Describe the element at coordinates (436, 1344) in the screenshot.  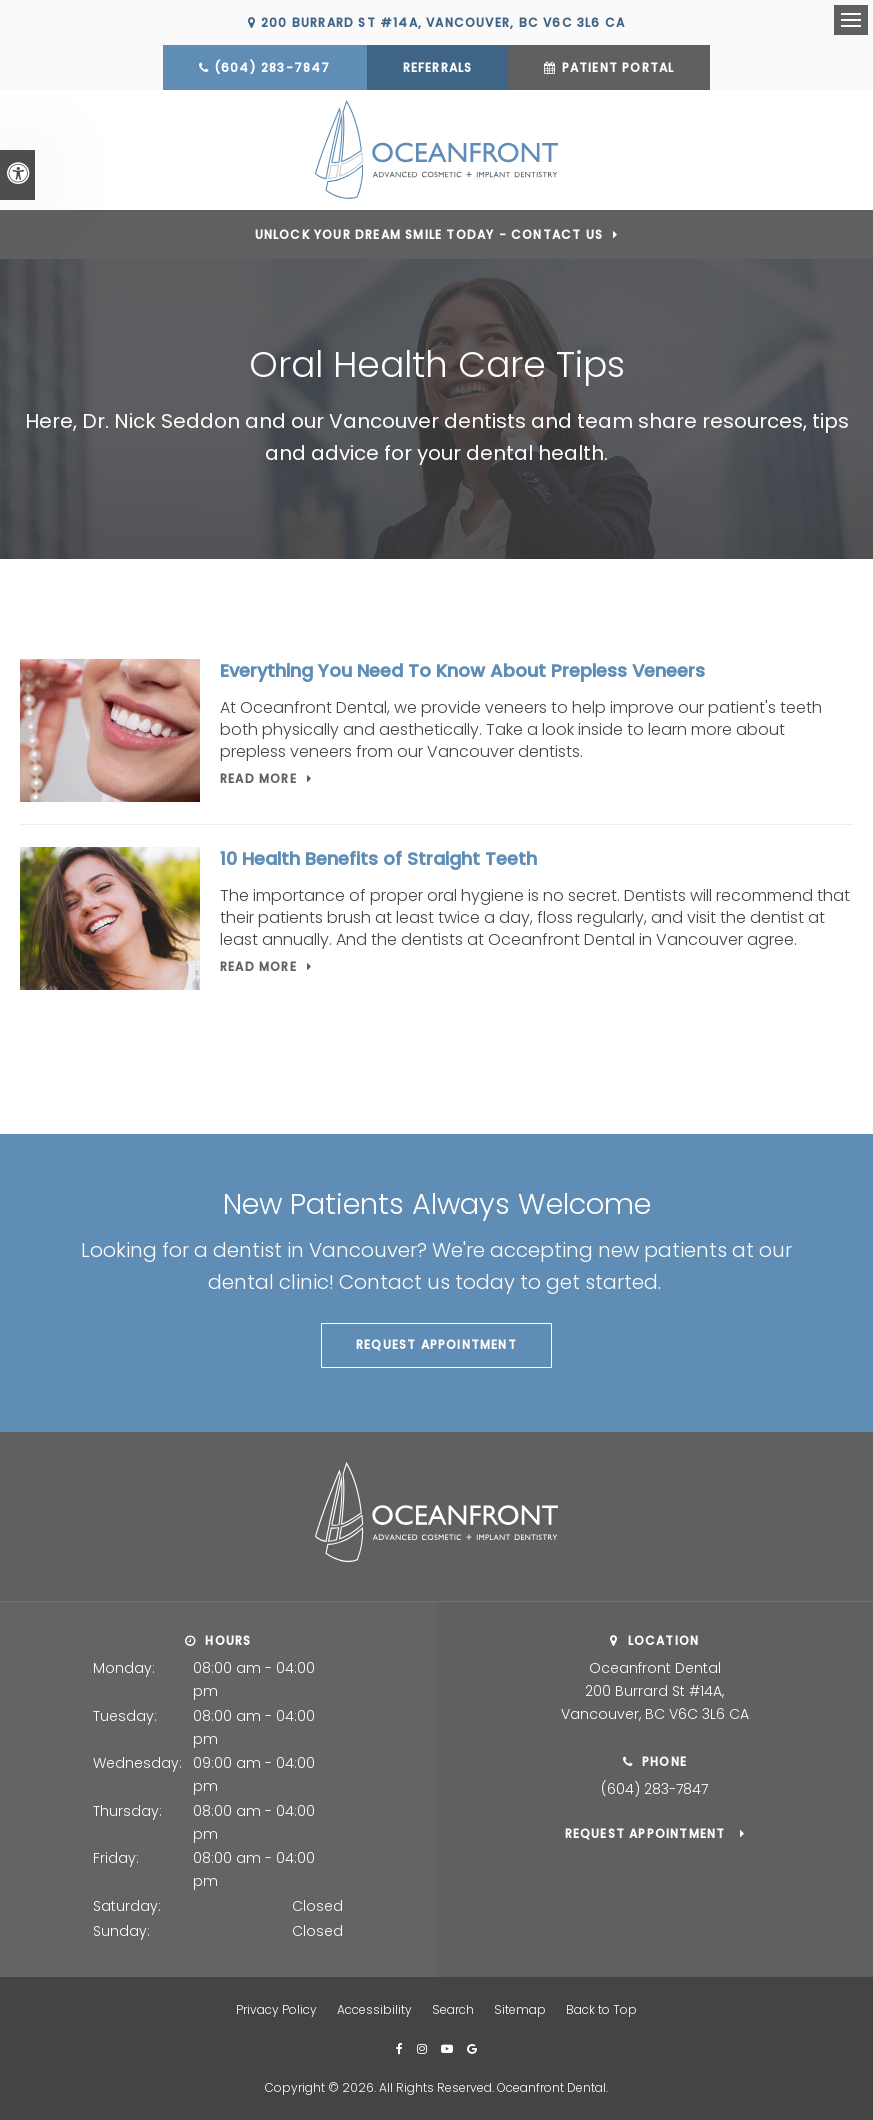
I see `Request Appointment [button]` at that location.